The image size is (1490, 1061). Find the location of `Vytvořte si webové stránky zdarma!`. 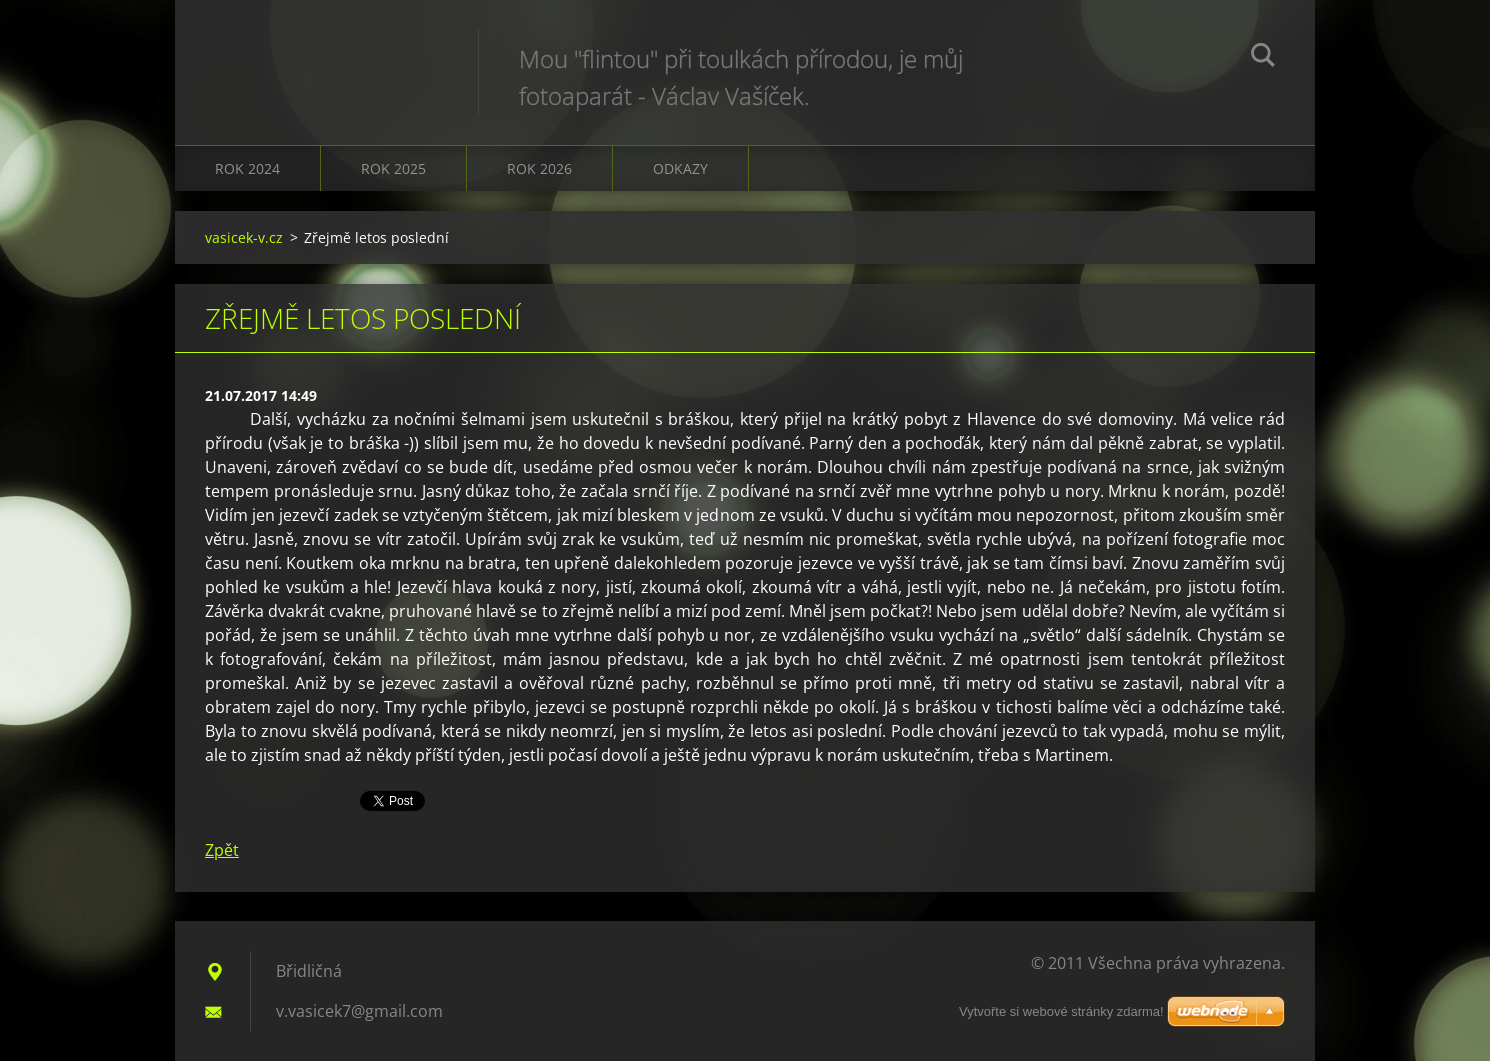

Vytvořte si webové stránky zdarma! is located at coordinates (1061, 1011).